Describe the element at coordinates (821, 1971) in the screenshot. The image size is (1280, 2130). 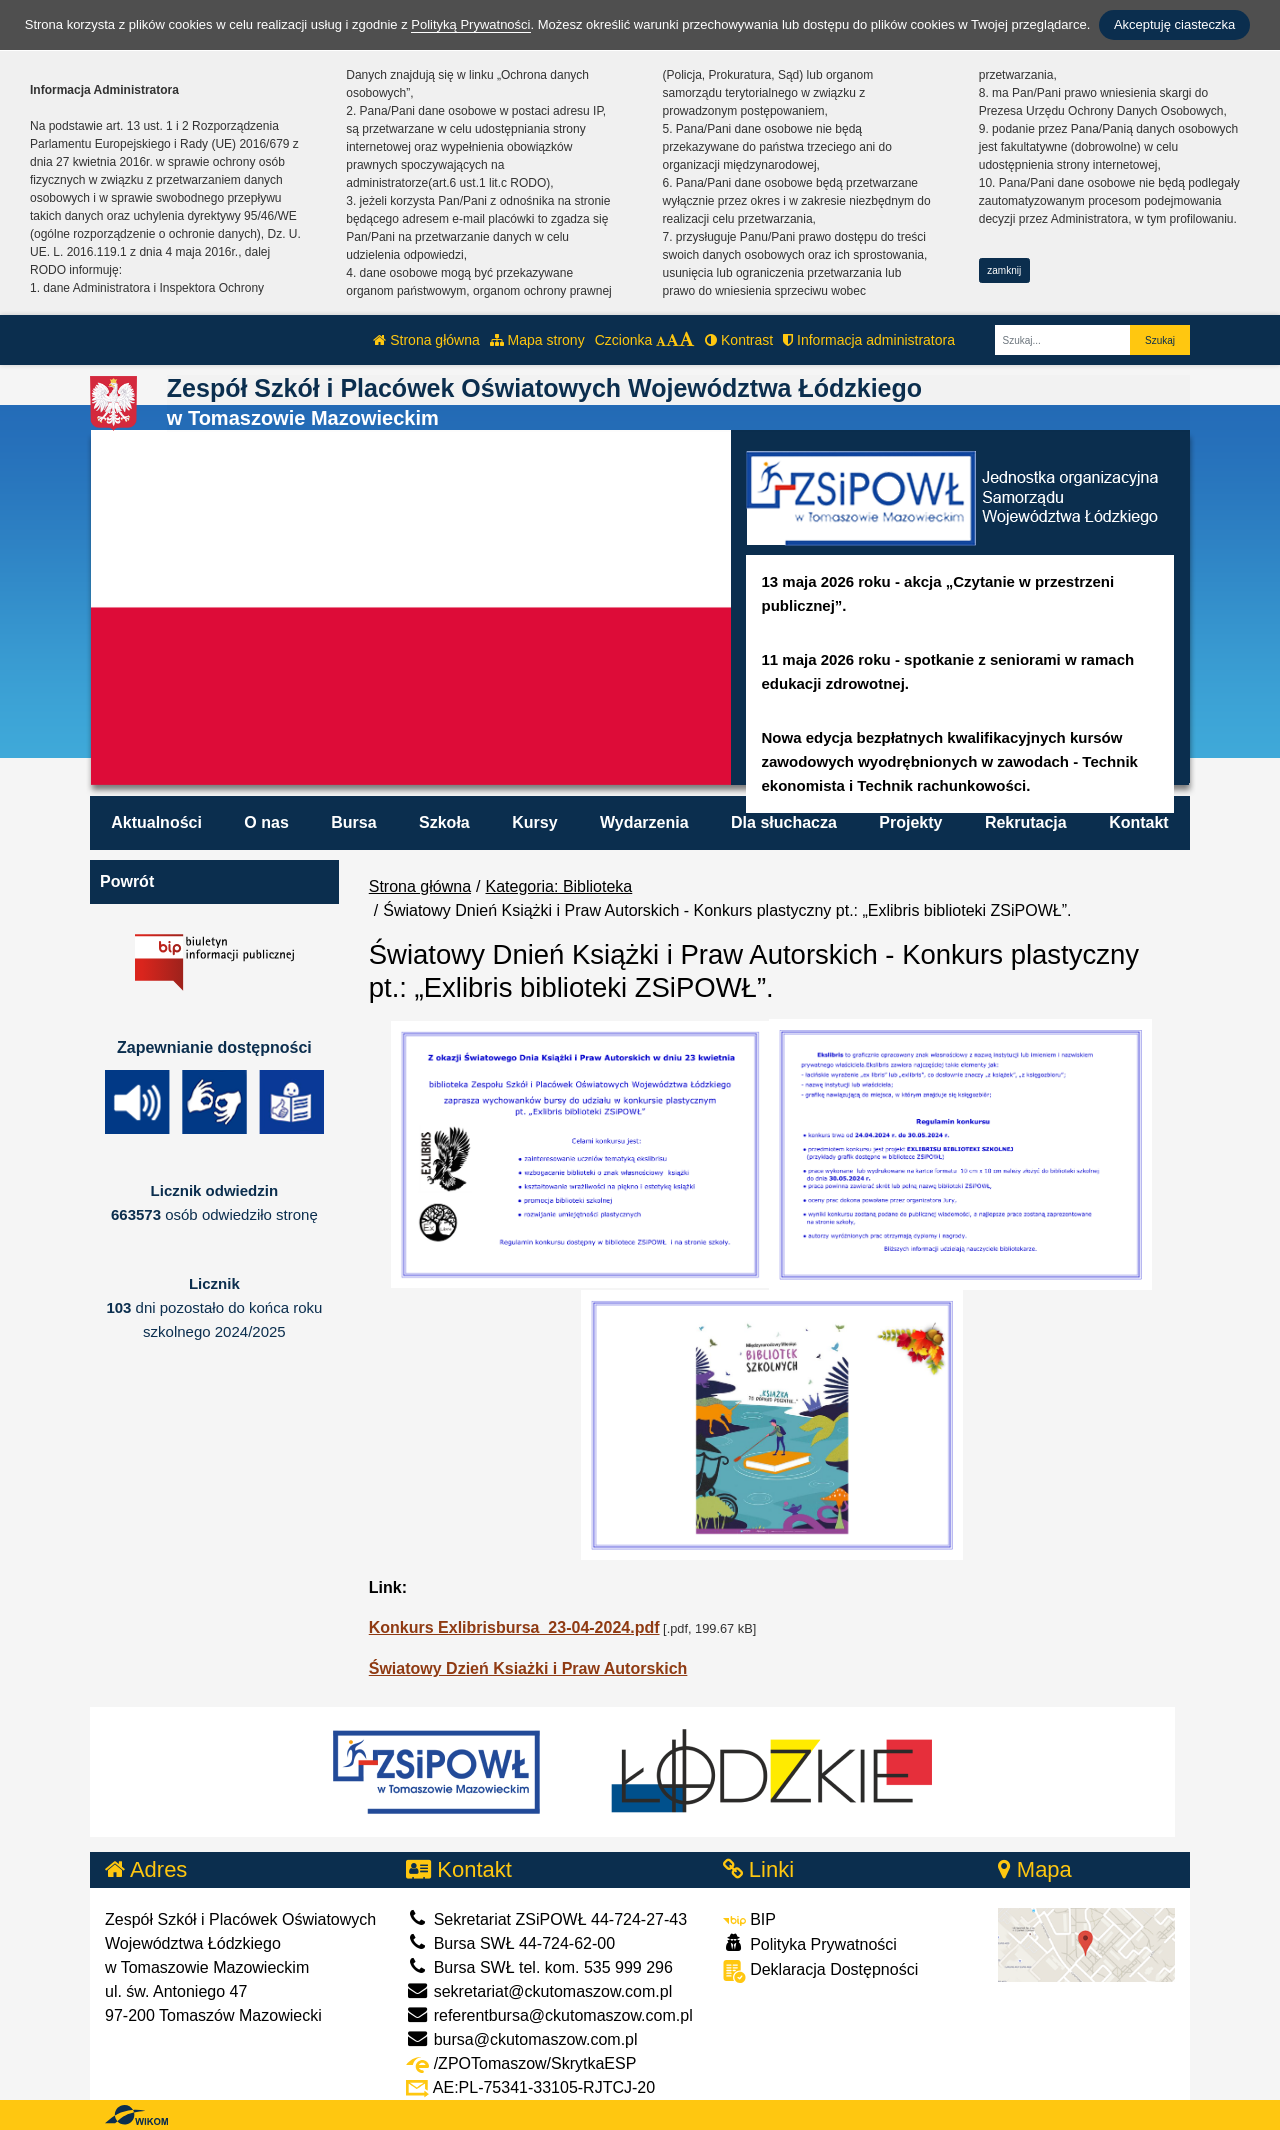
I see `Deklaracja Dostępności` at that location.